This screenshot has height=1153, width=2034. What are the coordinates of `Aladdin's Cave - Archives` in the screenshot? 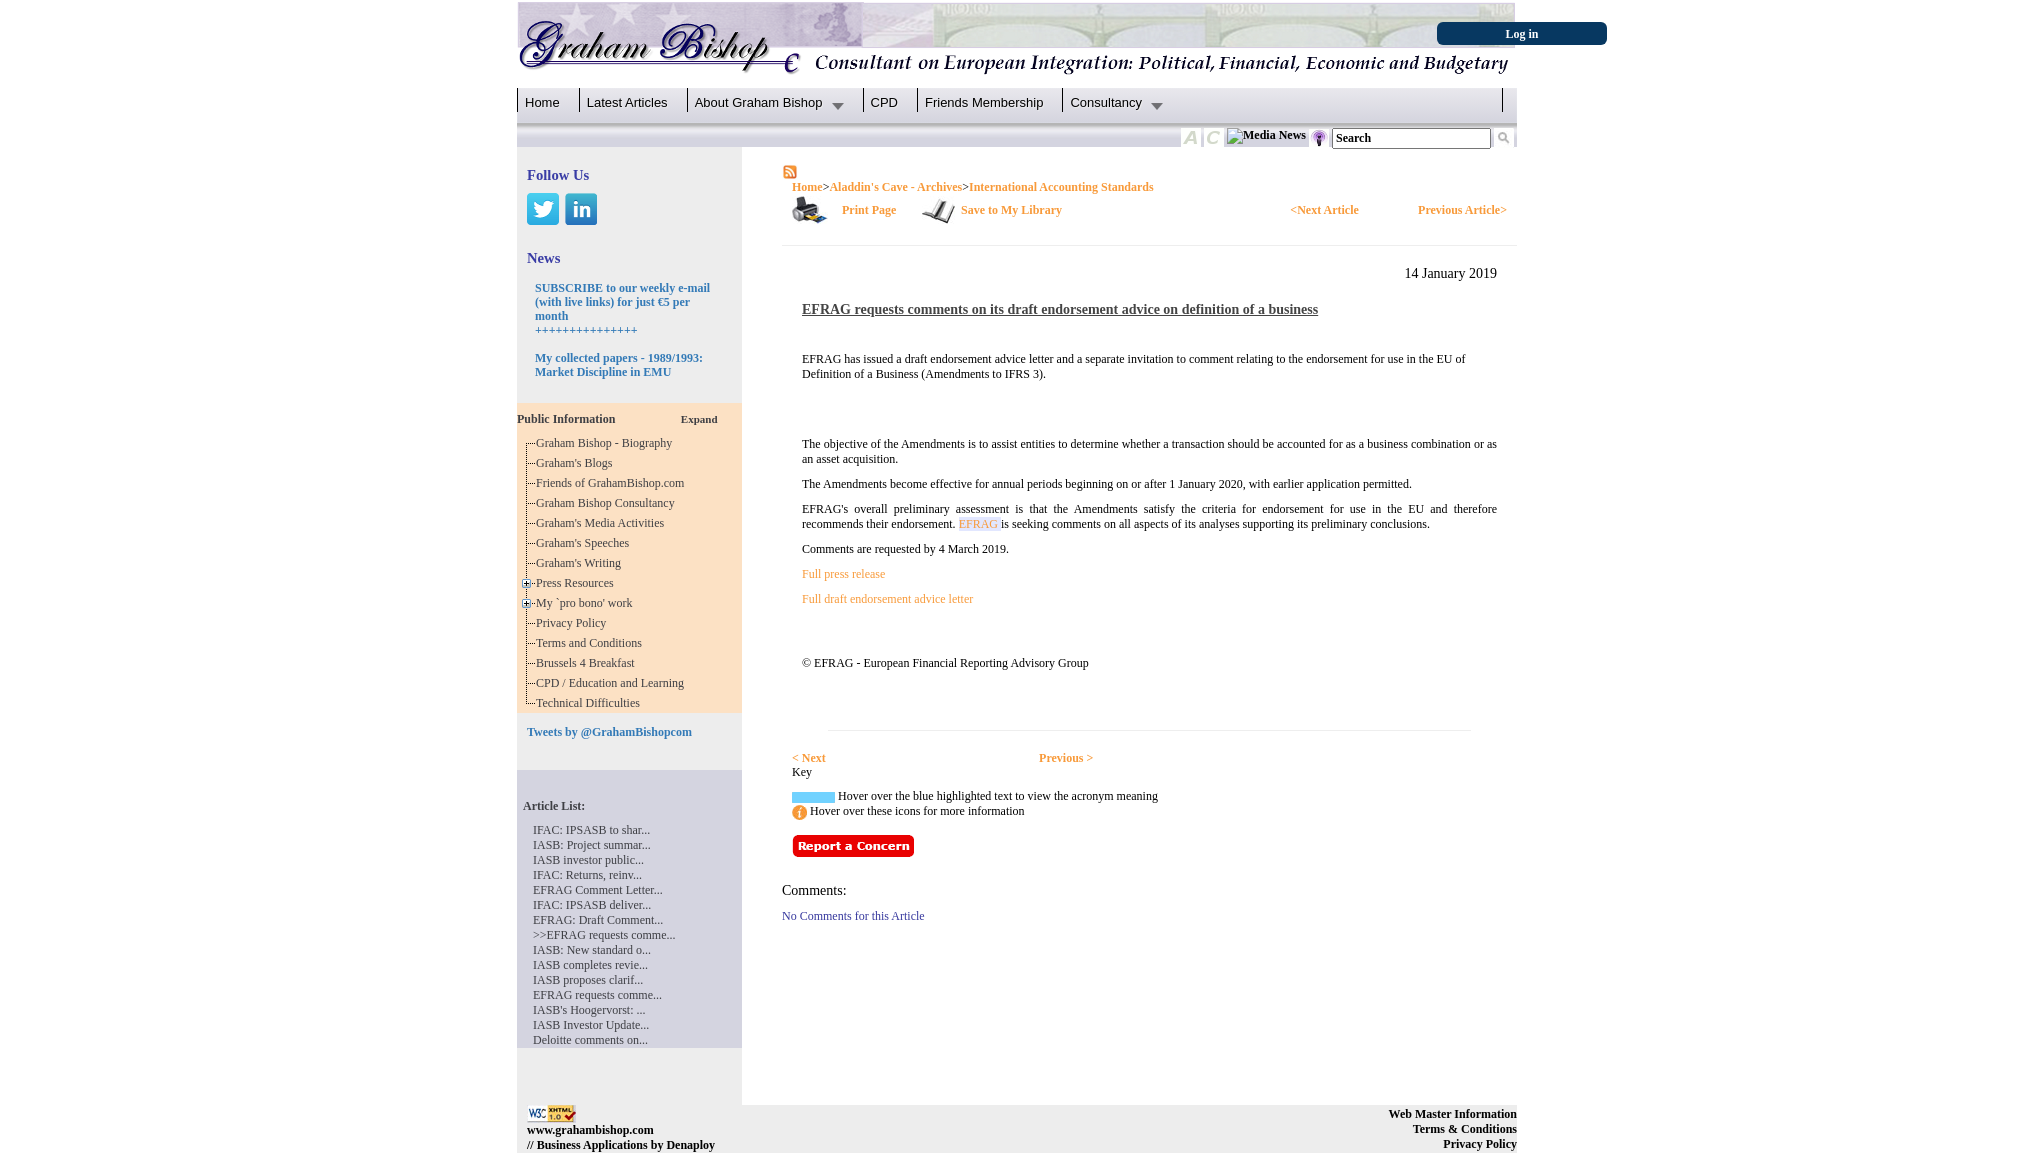 It's located at (895, 187).